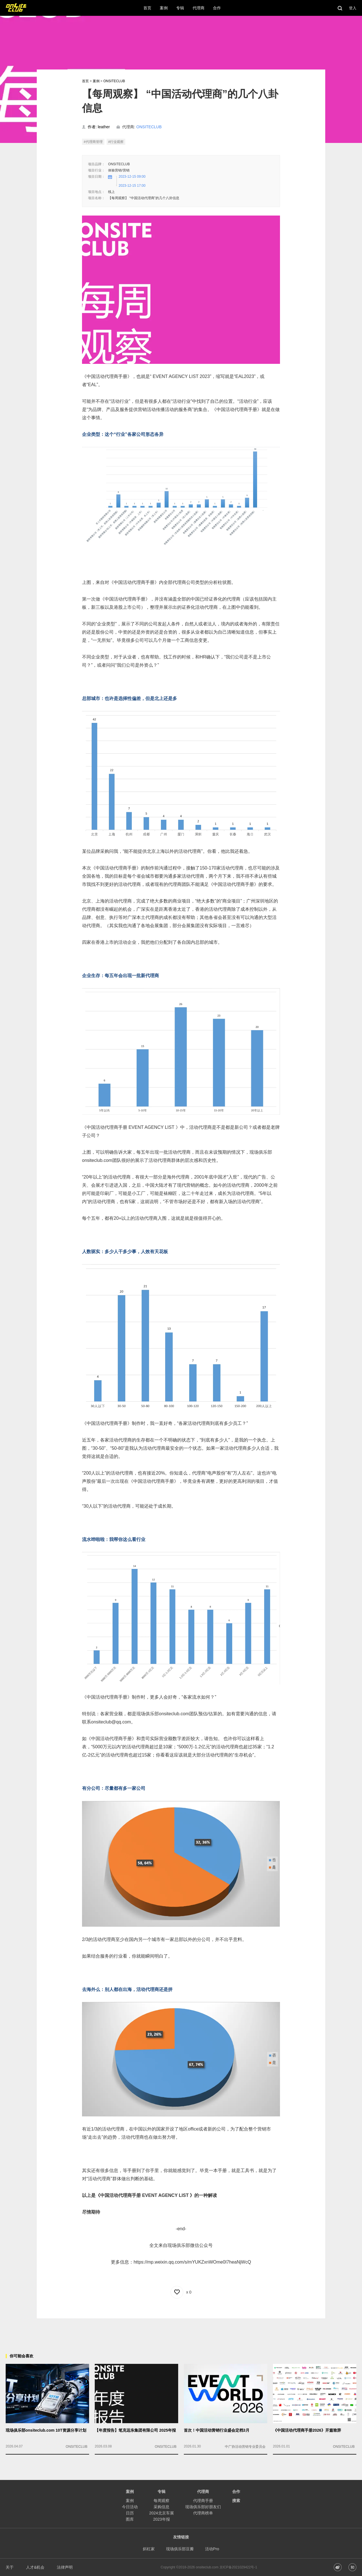 This screenshot has height=2576, width=362. I want to click on 现场俱乐部好朋友们, so click(203, 2507).